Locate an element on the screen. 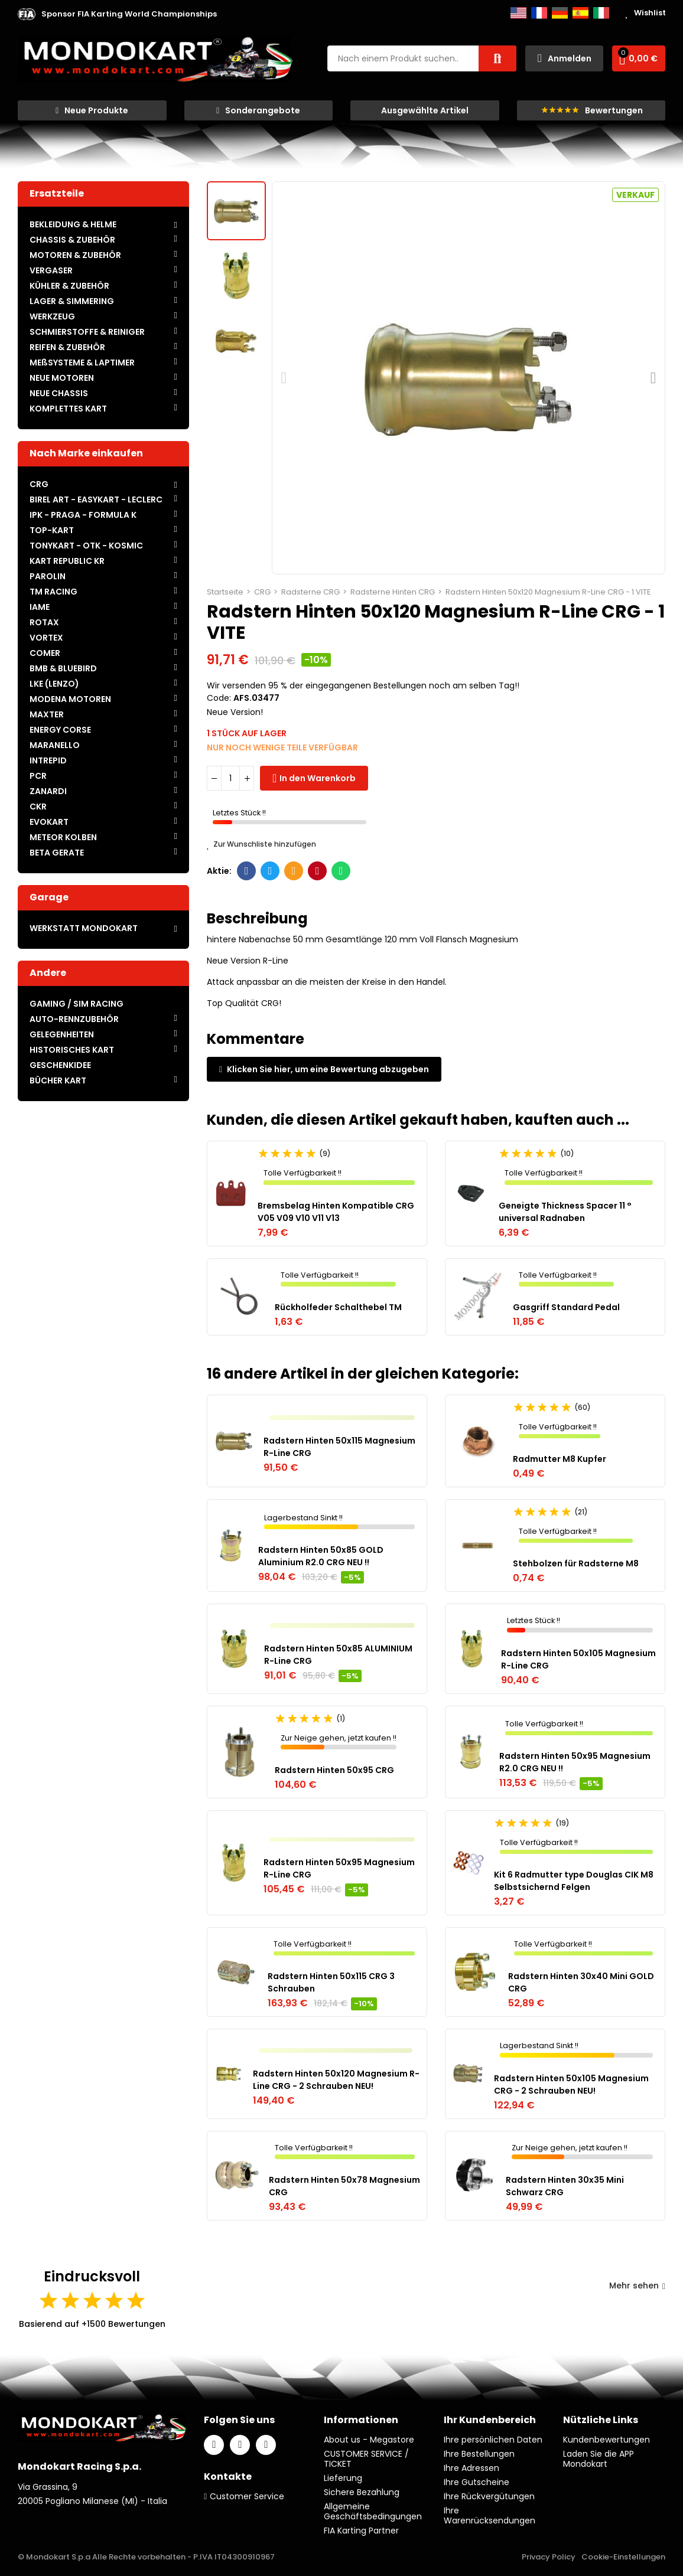 This screenshot has height=2576, width=683. VERGASER is located at coordinates (51, 270).